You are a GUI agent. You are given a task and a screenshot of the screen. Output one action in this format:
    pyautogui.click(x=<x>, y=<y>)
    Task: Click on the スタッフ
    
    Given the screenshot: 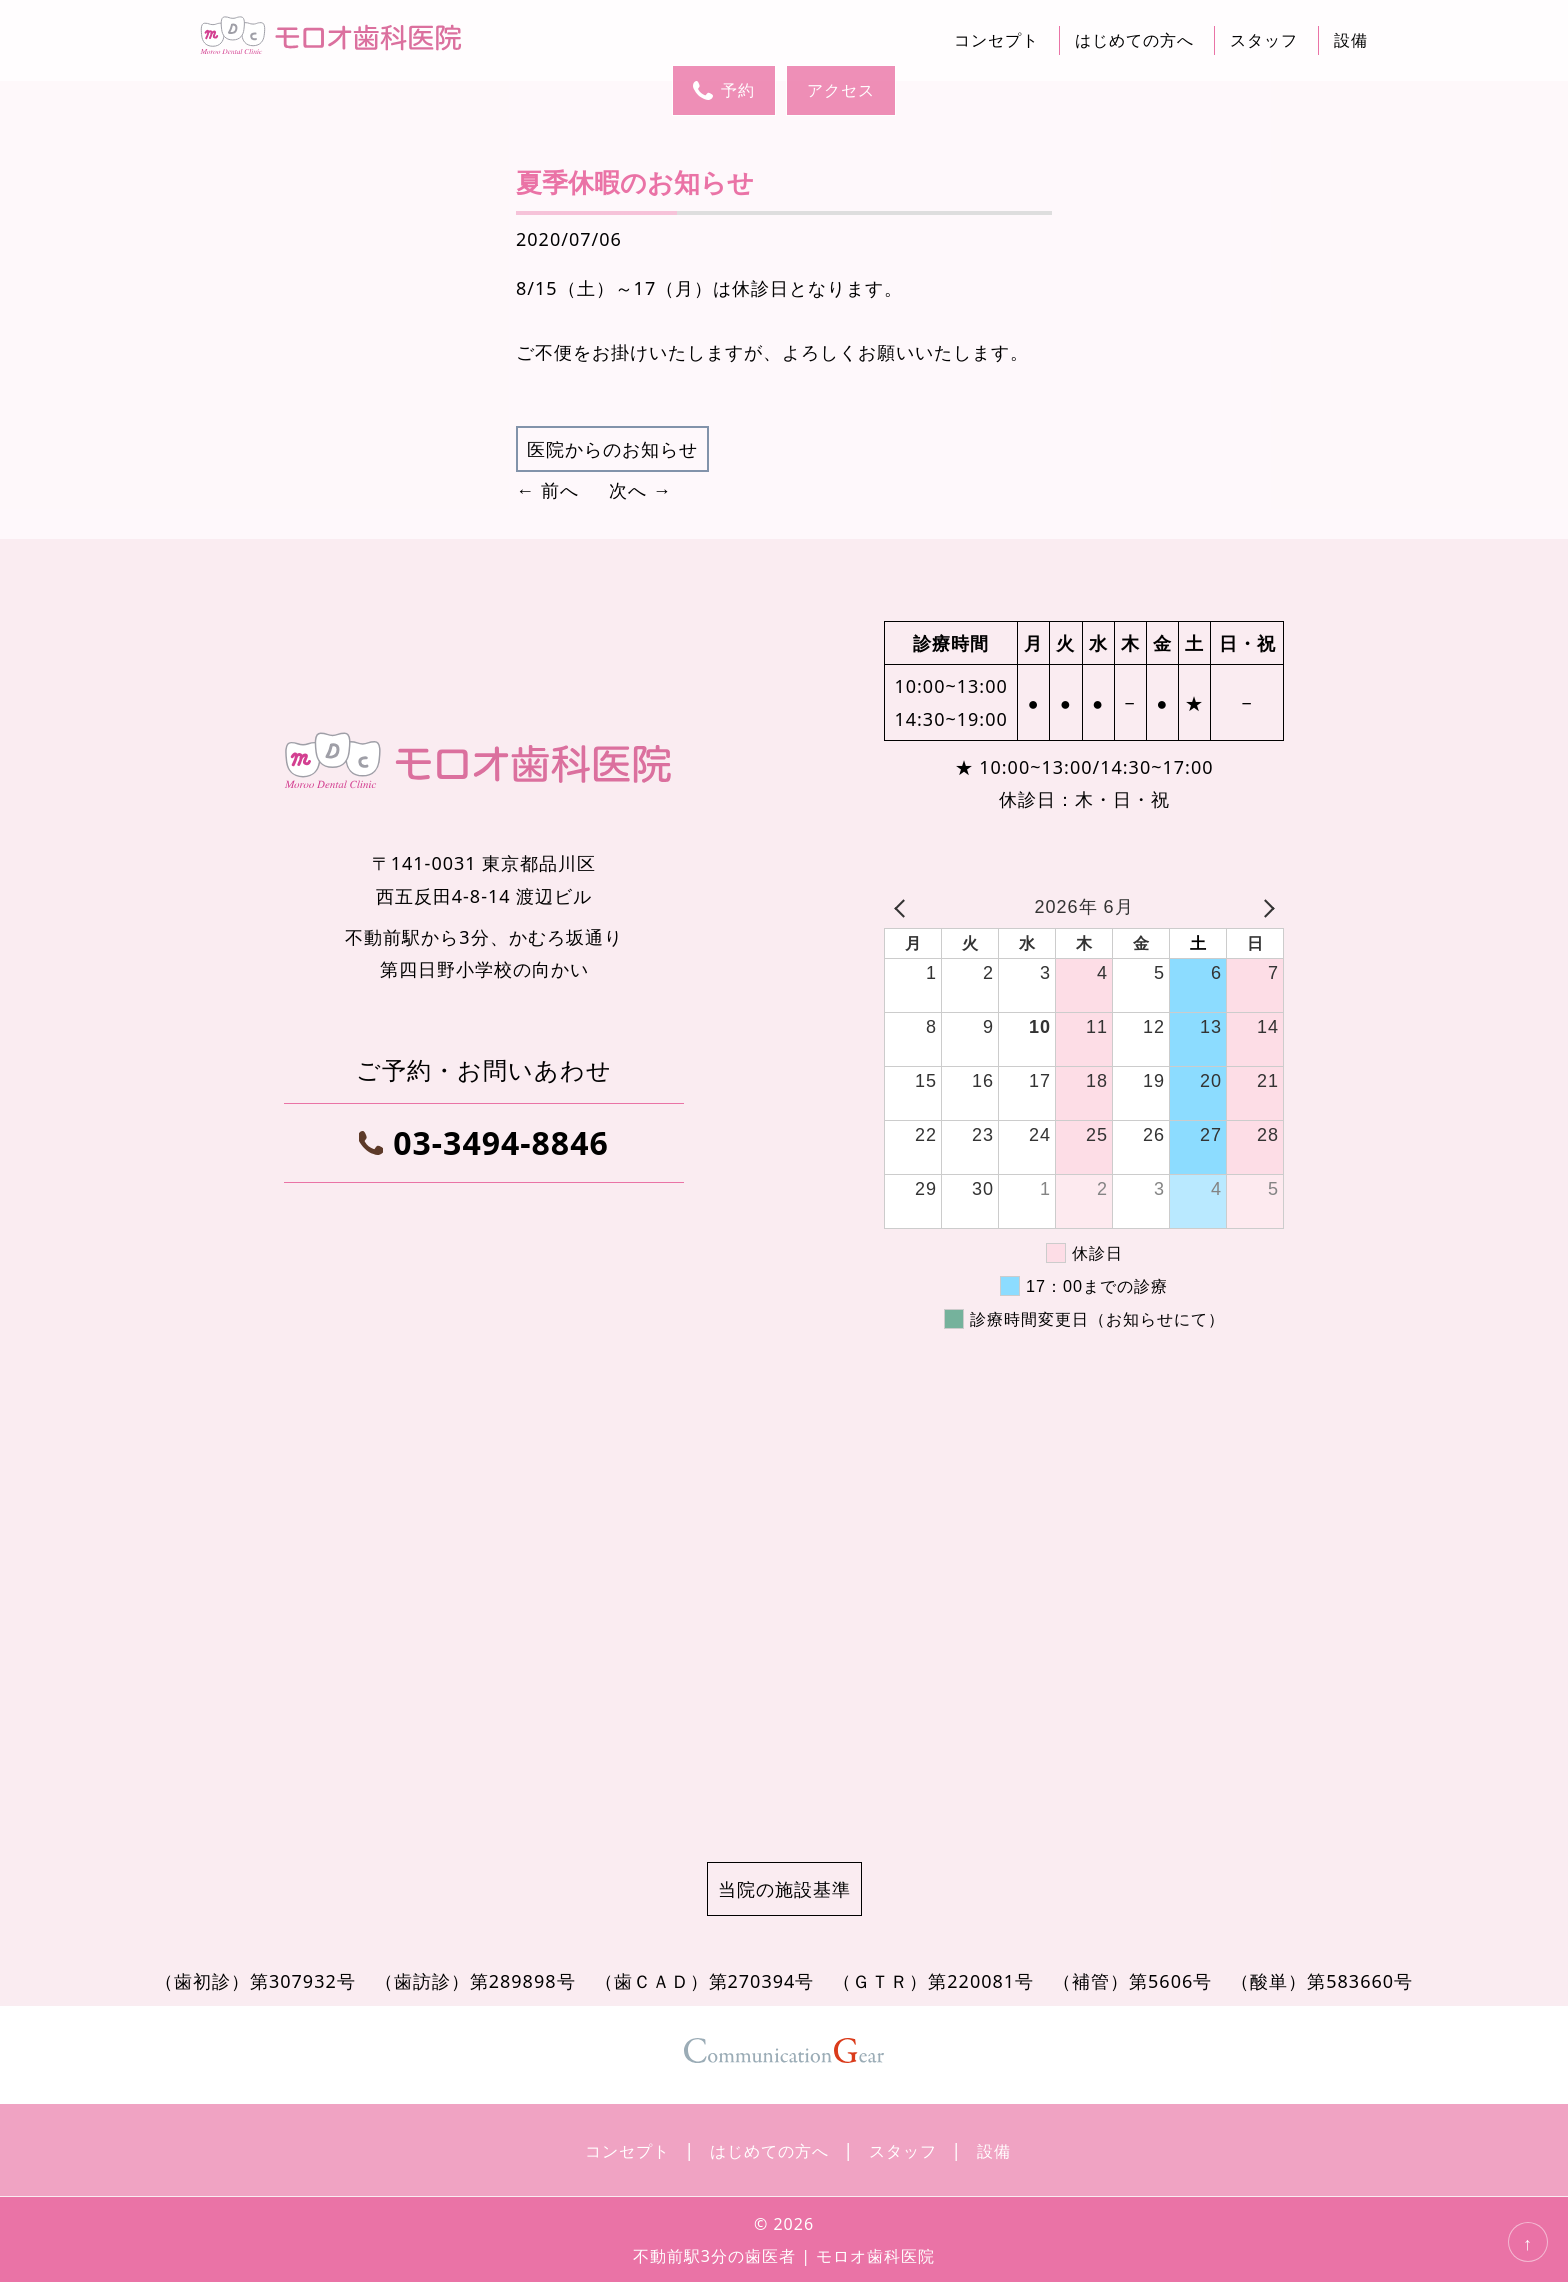 What is the action you would take?
    pyautogui.click(x=1264, y=40)
    